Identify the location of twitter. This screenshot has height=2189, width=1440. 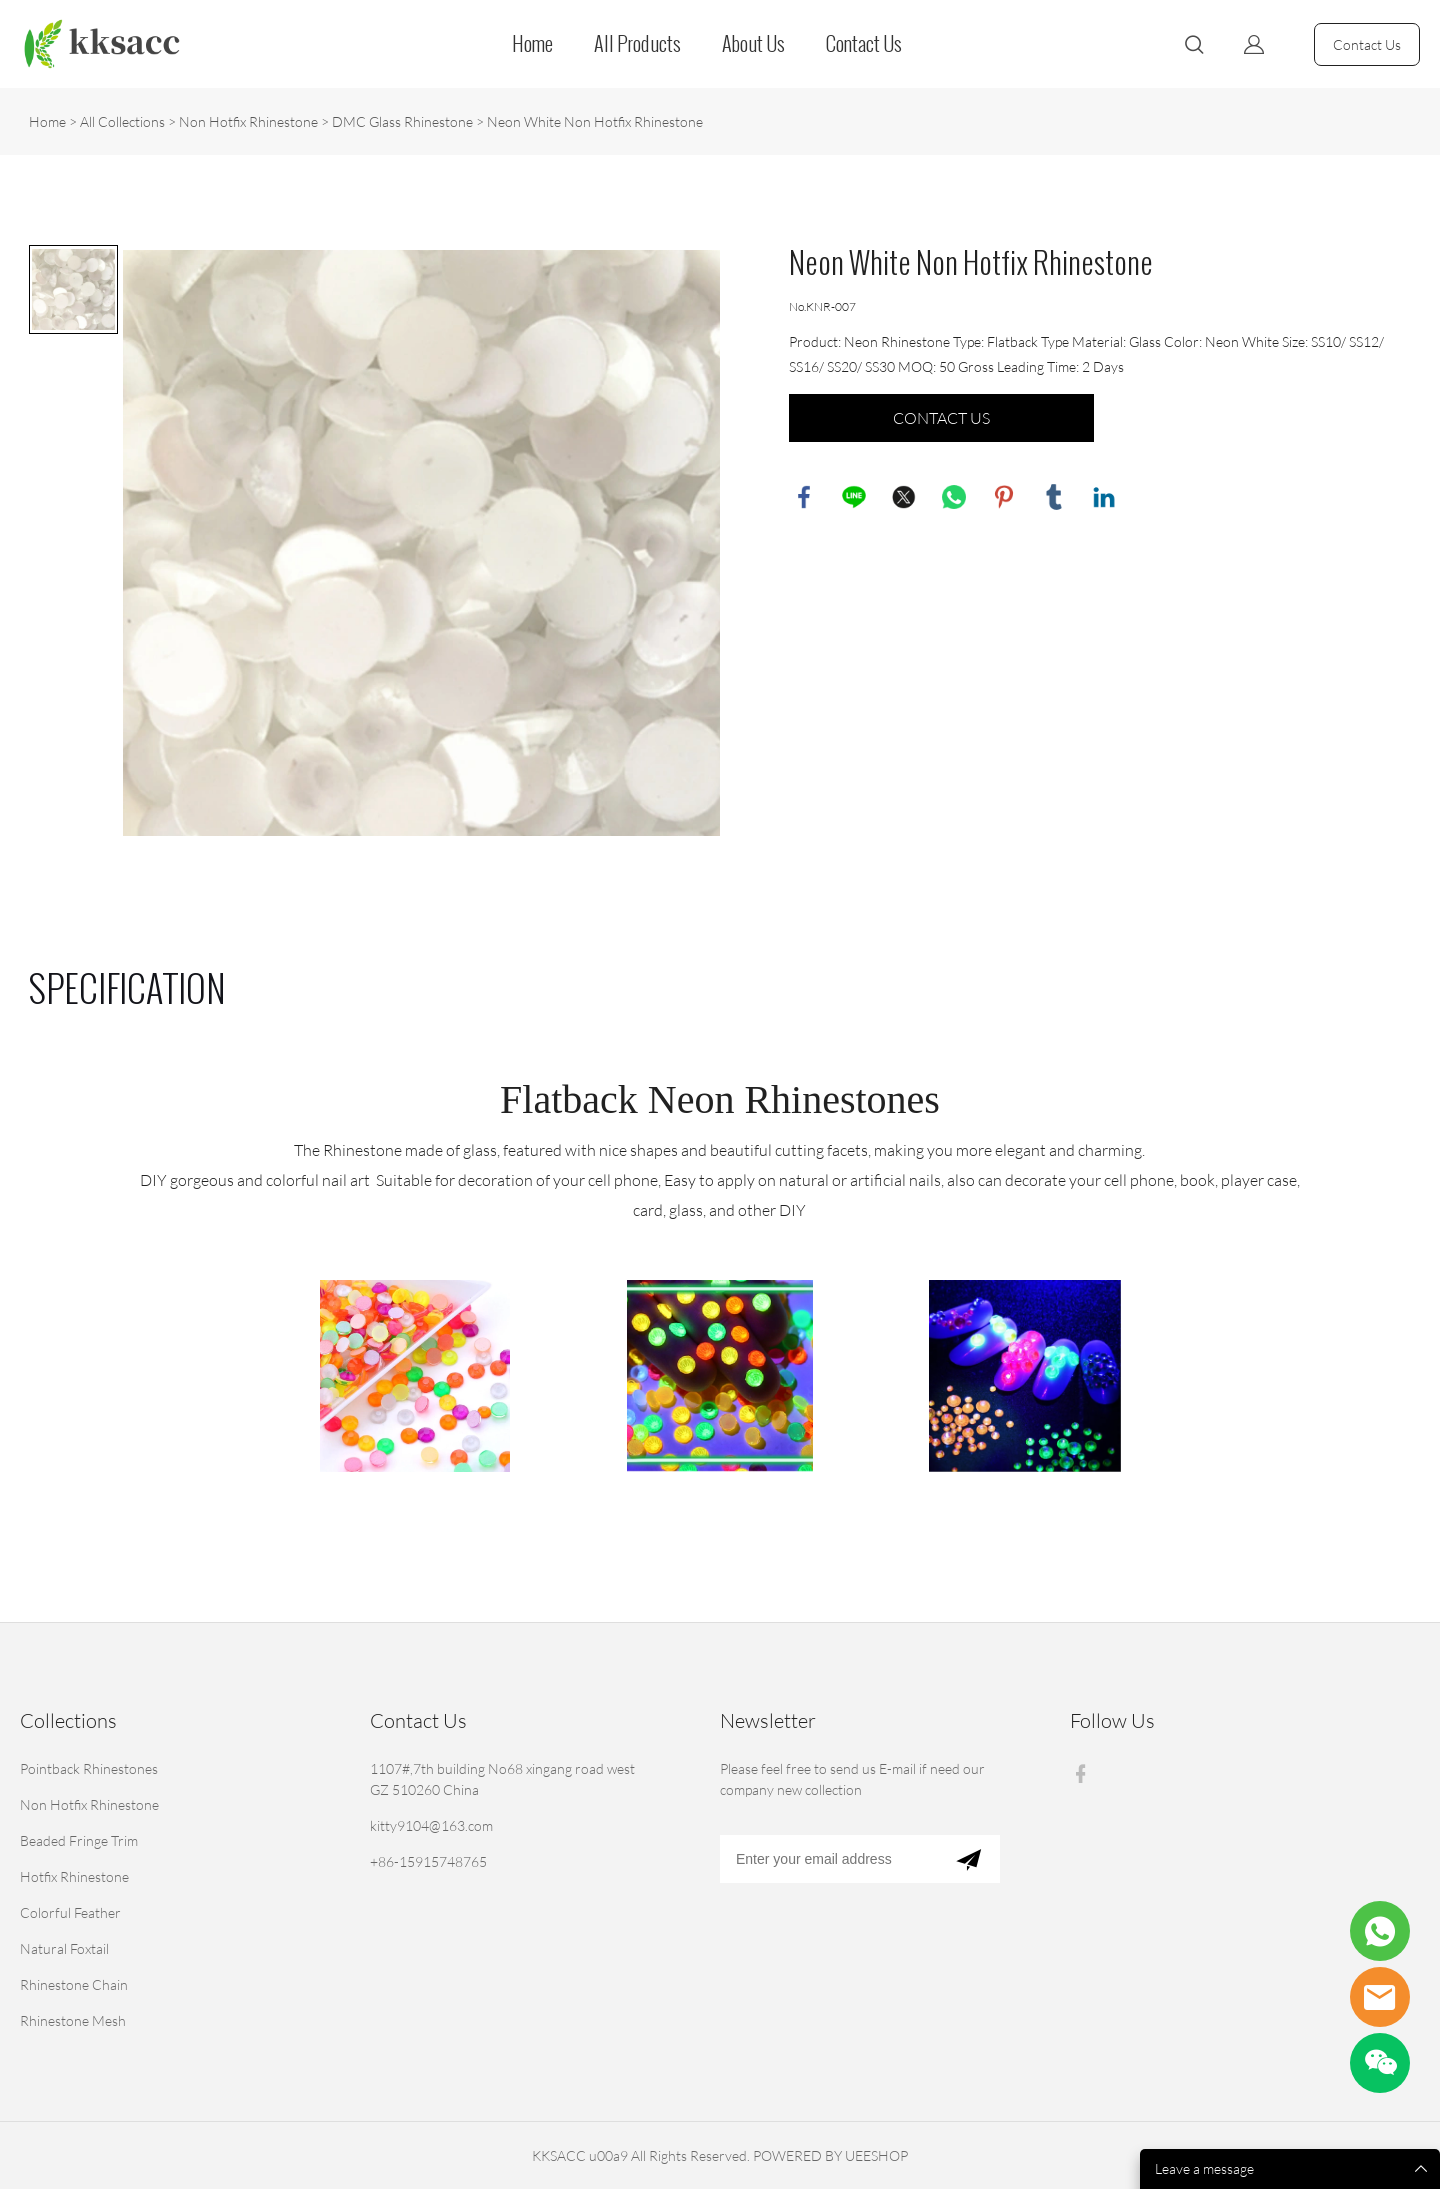
(904, 497).